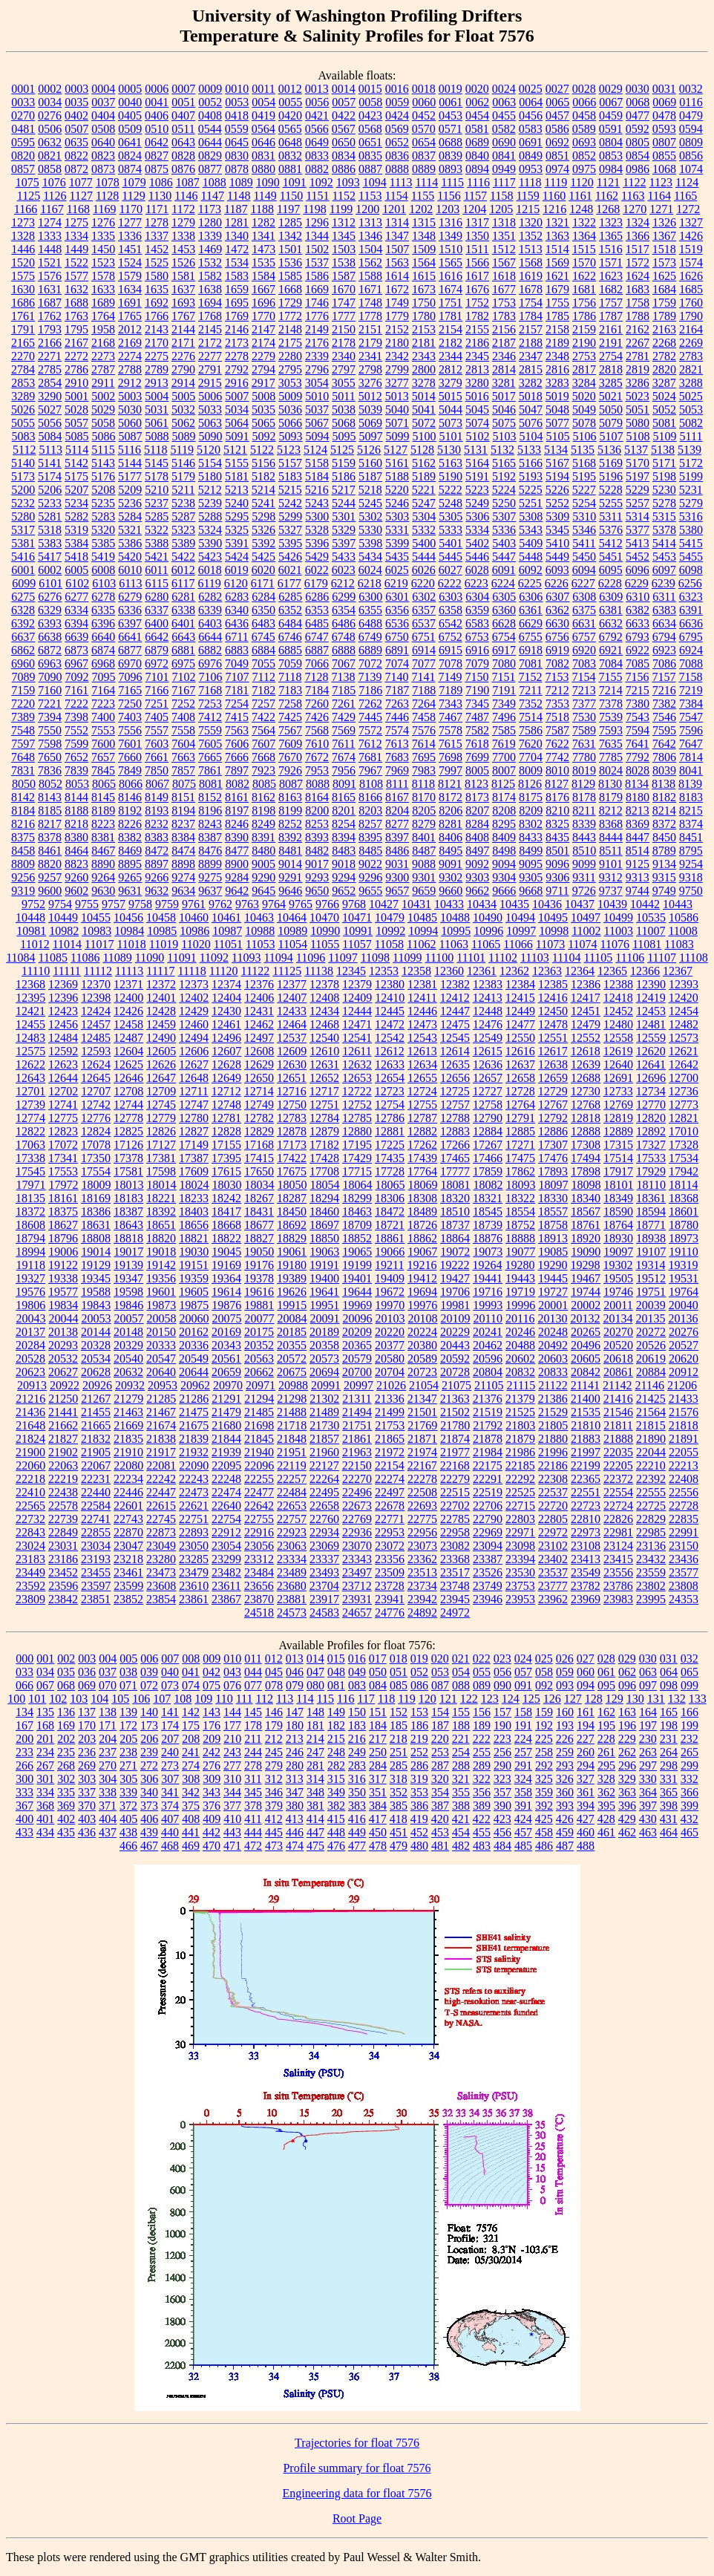 The image size is (714, 2576). I want to click on 20270, so click(618, 1332).